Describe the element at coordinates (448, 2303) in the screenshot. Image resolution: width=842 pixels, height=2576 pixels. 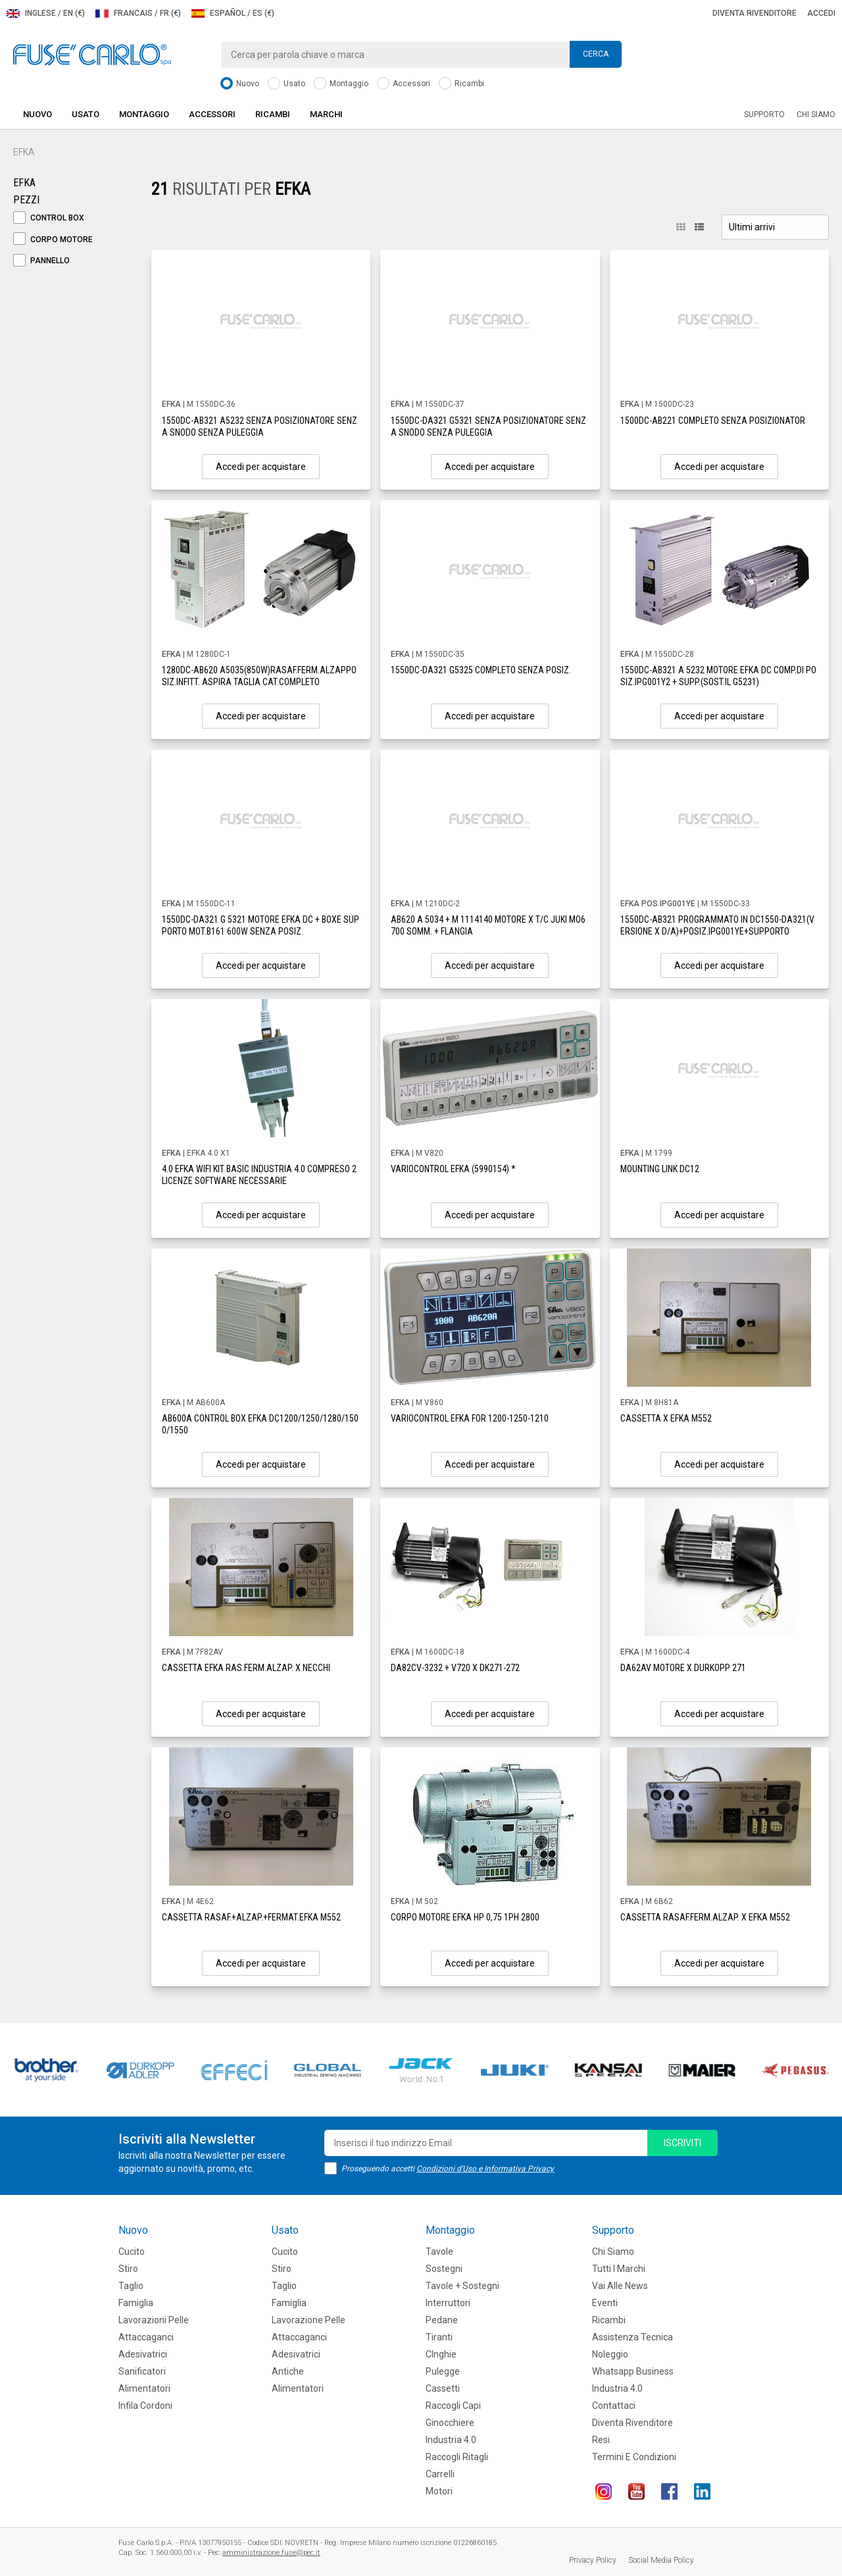
I see `Interruttori` at that location.